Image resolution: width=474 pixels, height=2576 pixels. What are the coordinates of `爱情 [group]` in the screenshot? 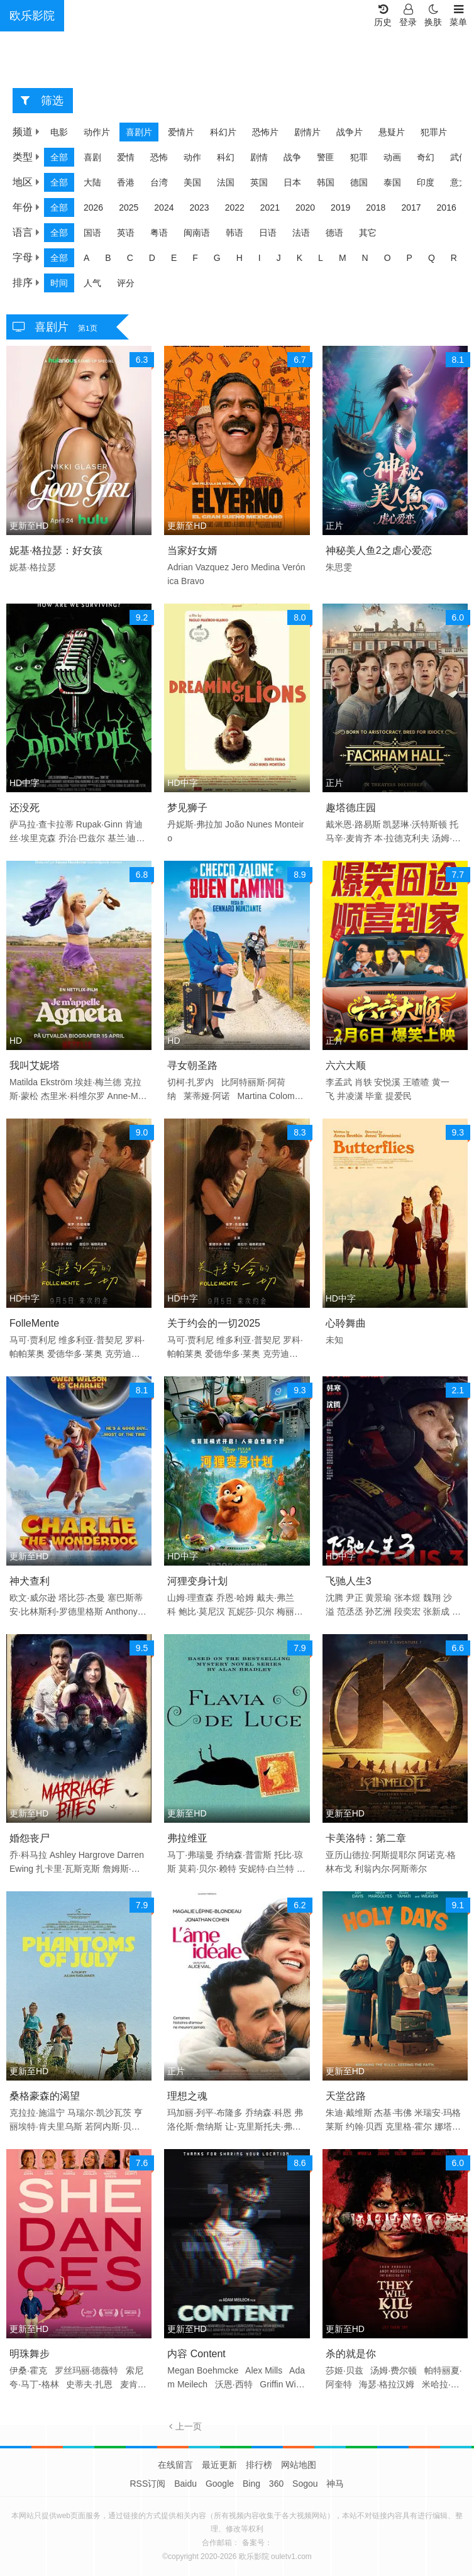 It's located at (126, 157).